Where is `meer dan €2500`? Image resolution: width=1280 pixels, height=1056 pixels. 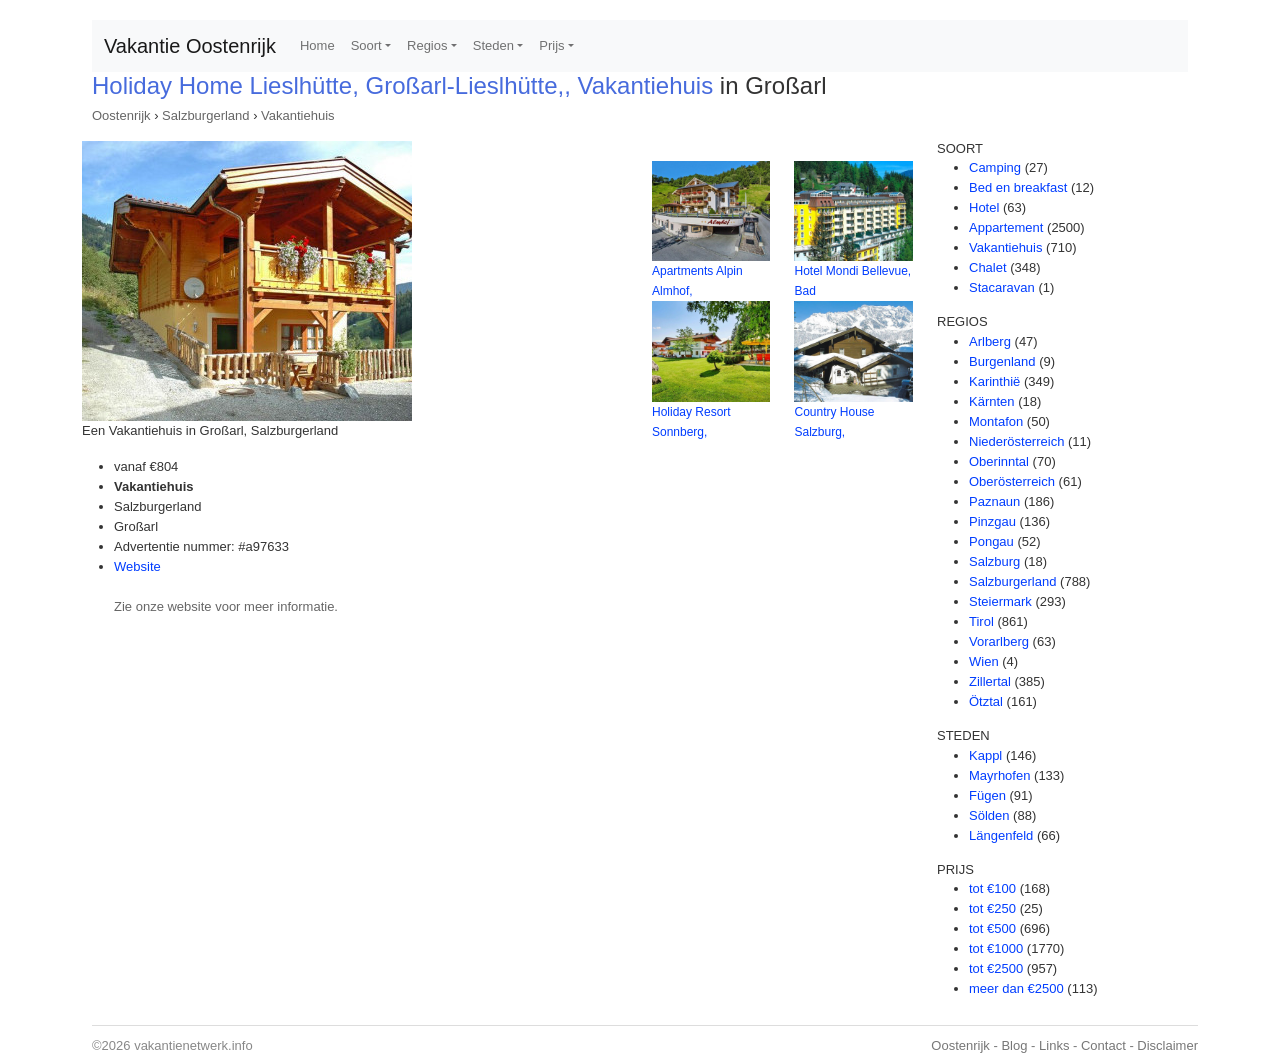 meer dan €2500 is located at coordinates (1016, 988).